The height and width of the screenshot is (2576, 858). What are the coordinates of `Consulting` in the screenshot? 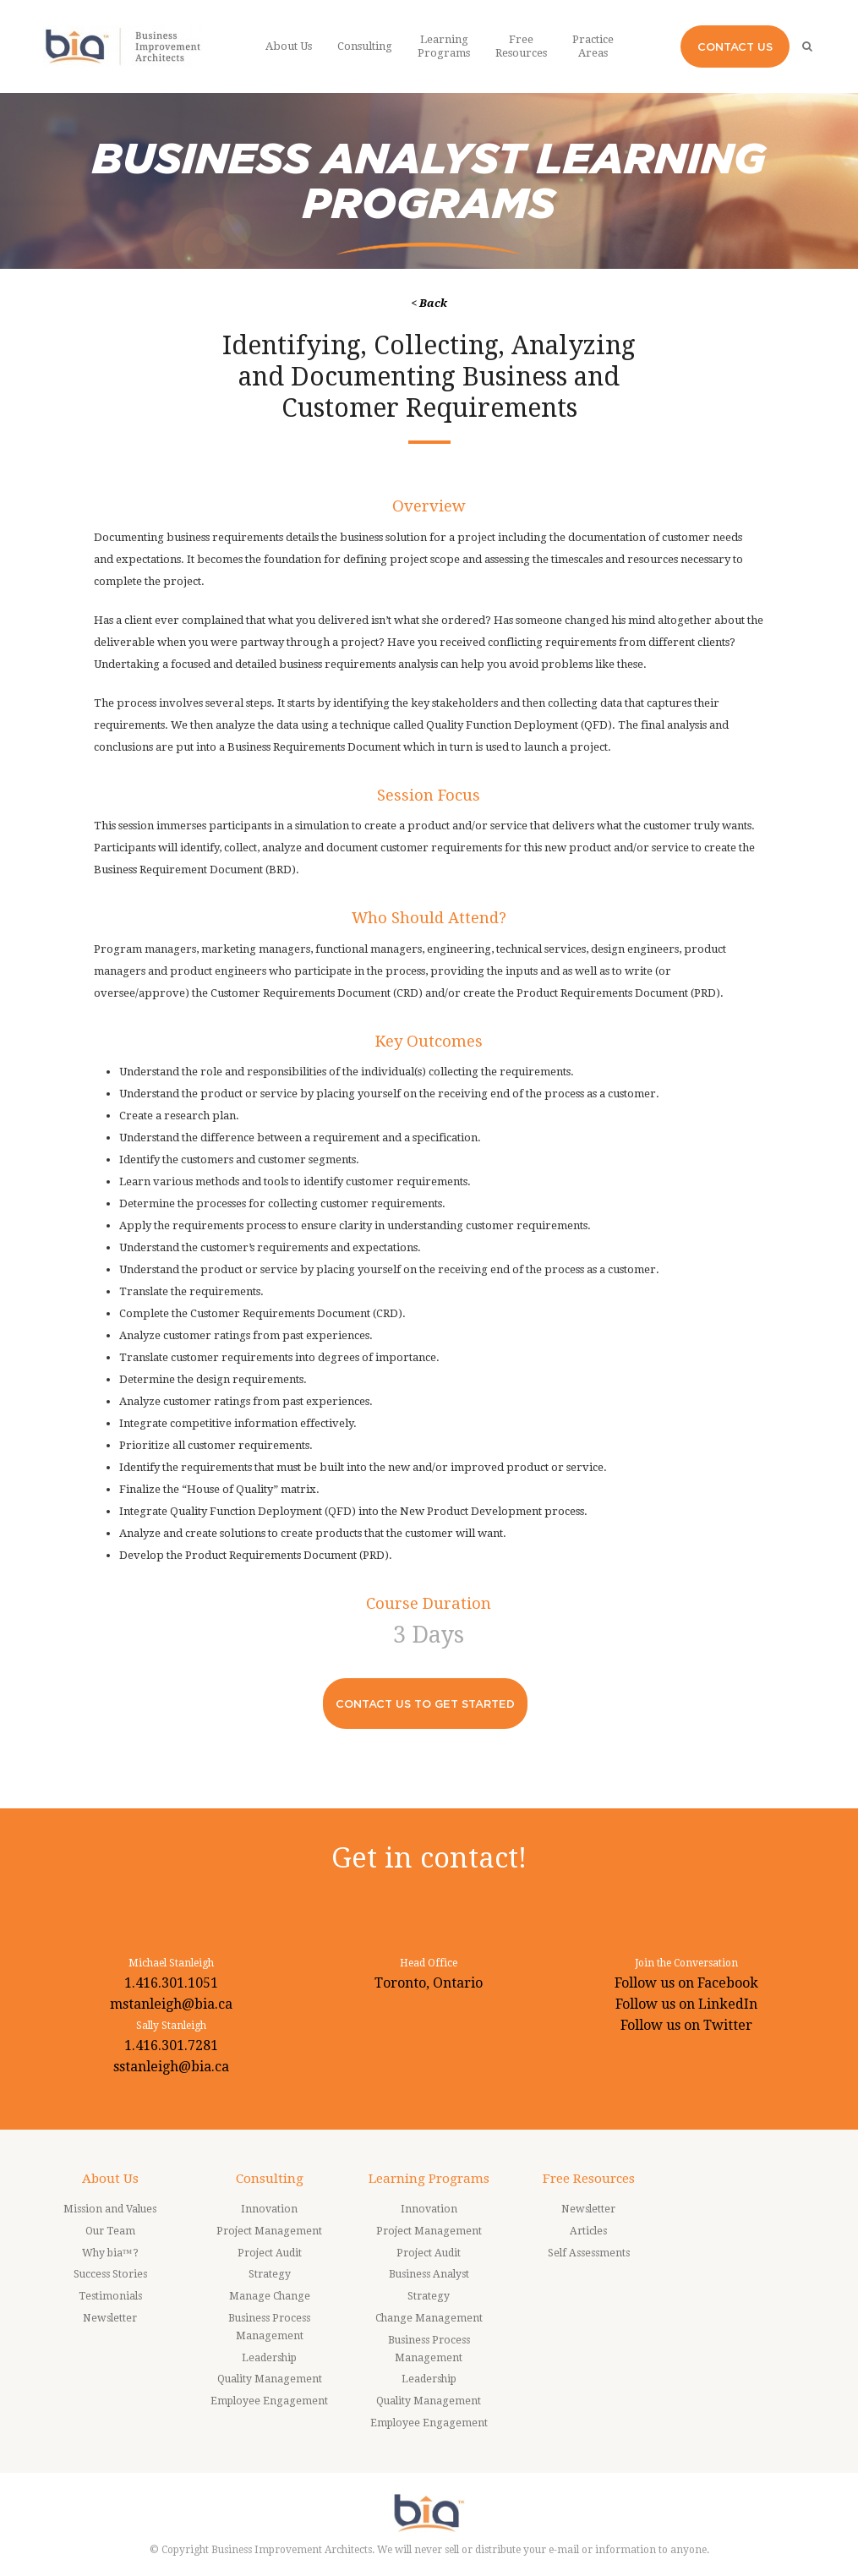 It's located at (269, 2178).